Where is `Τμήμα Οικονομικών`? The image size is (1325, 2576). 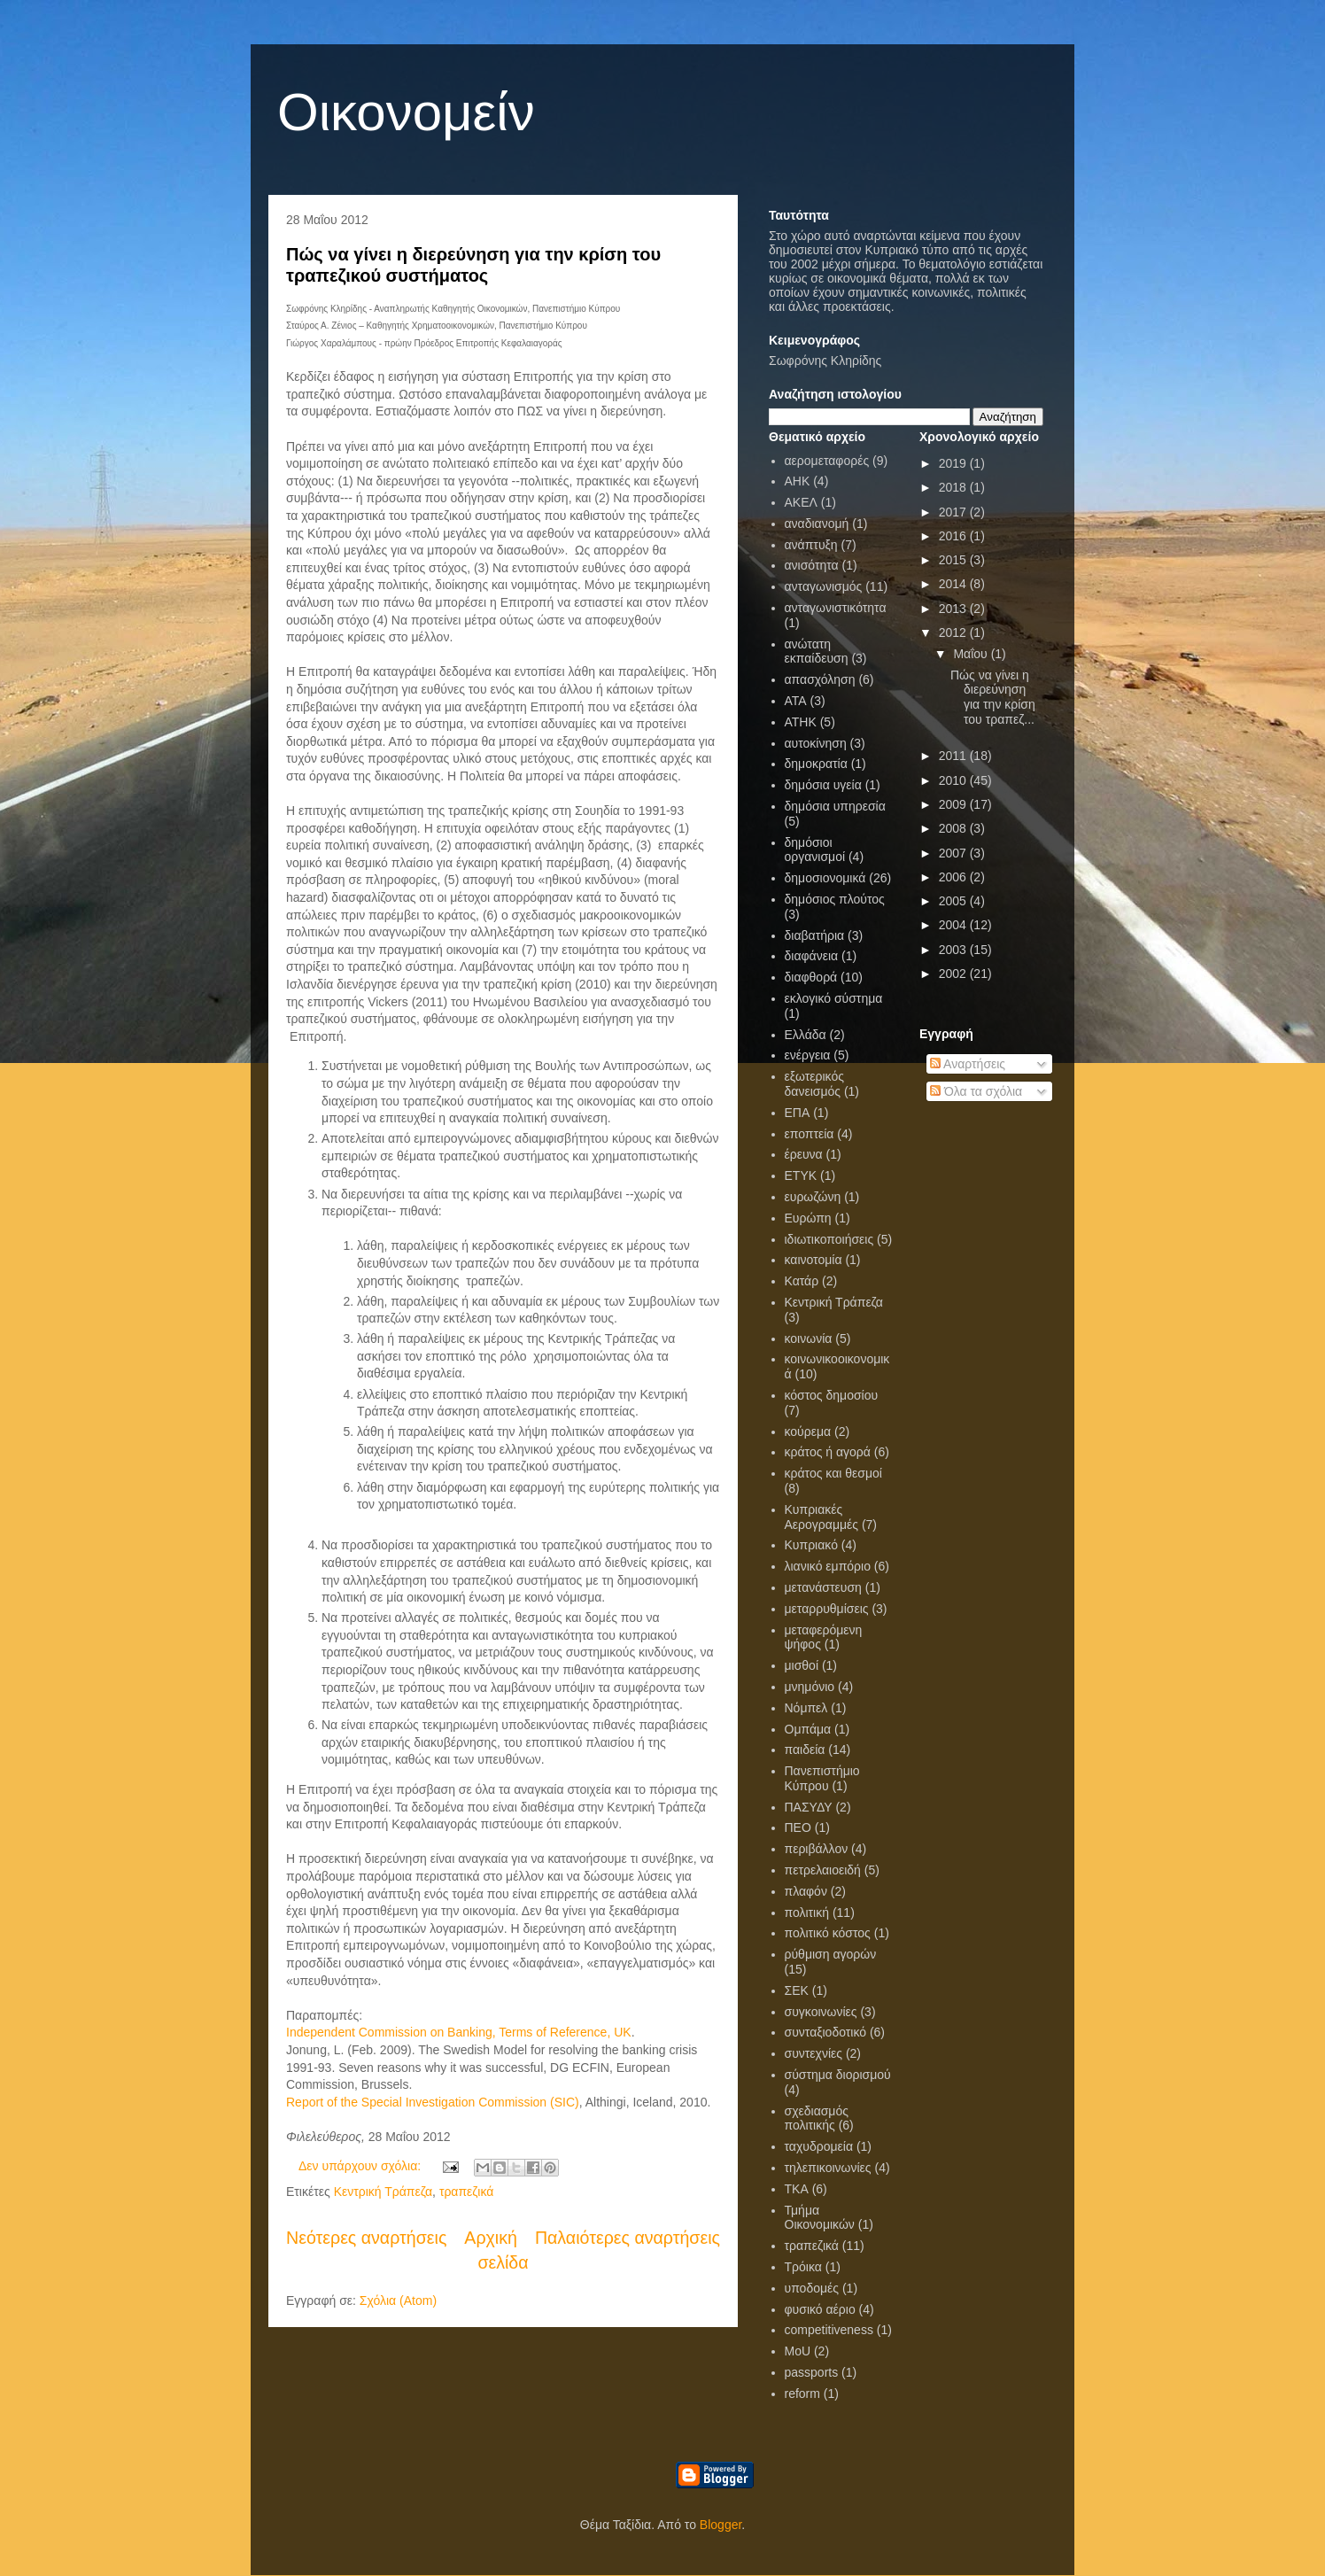
Τμήμα Οικονομικών is located at coordinates (820, 2217).